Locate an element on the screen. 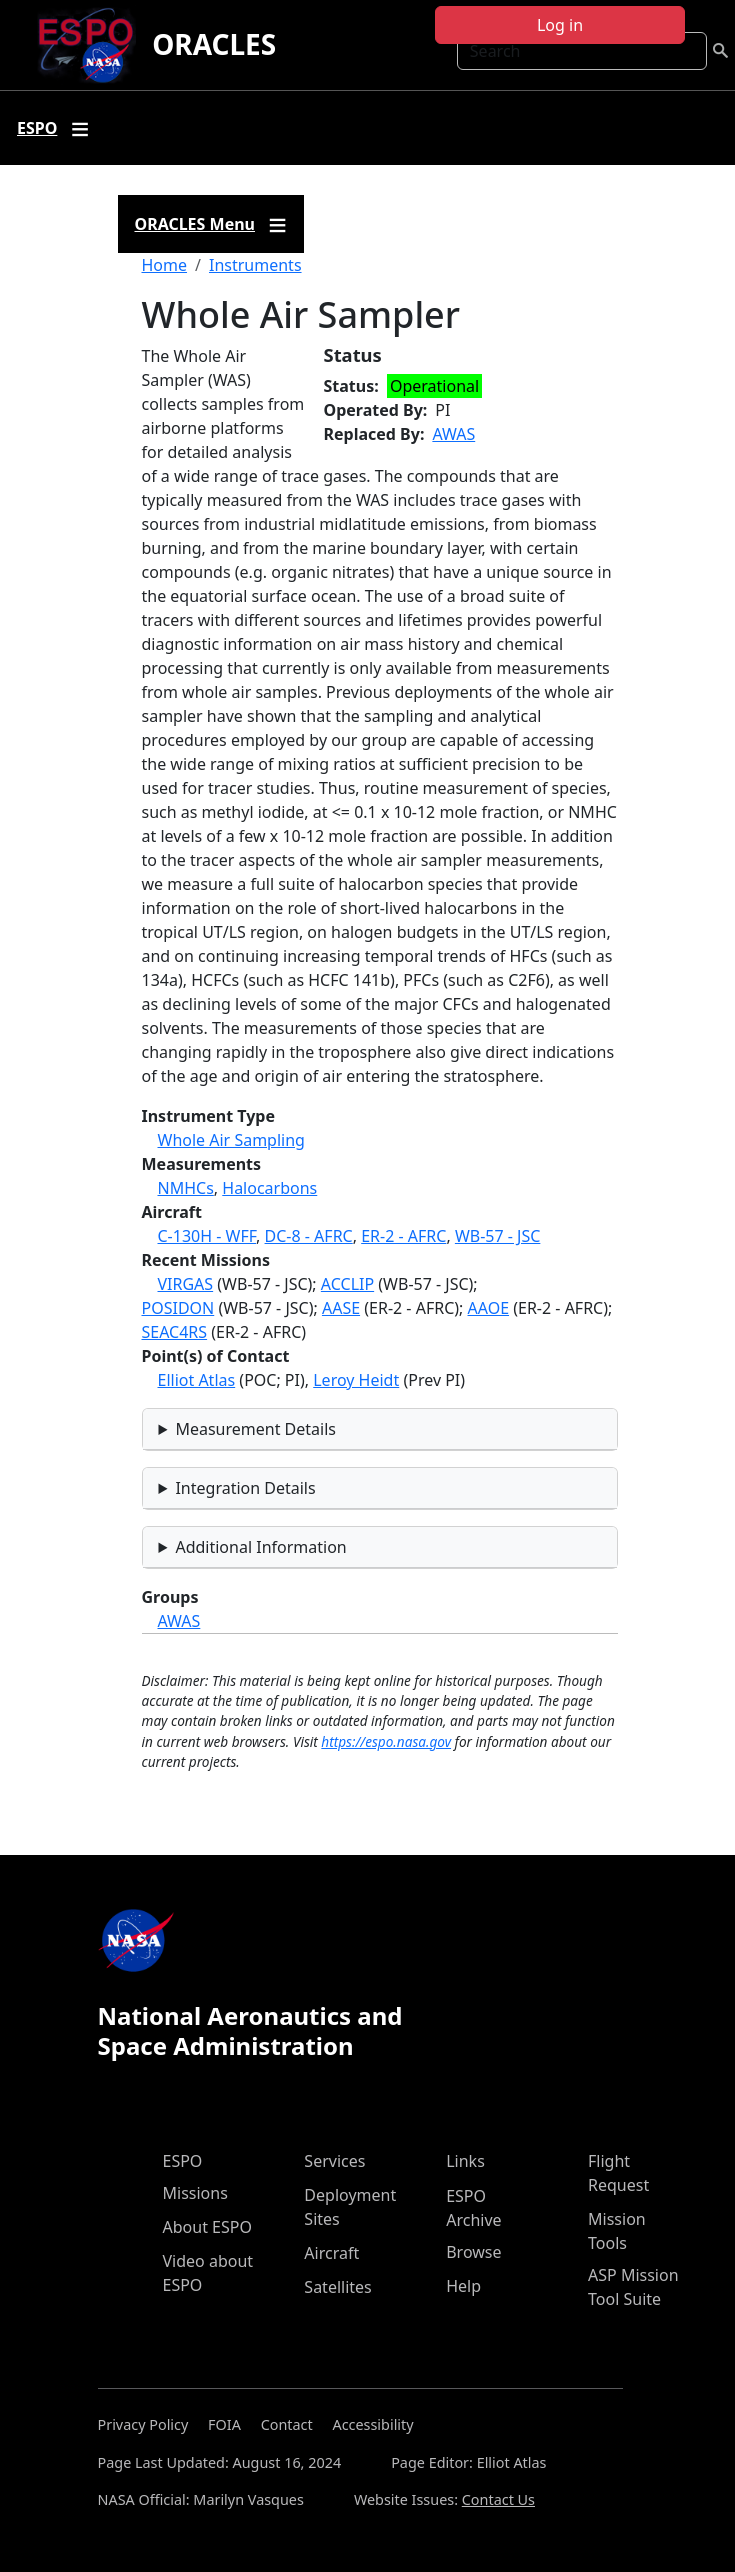 This screenshot has width=735, height=2572. ER-2 - AFRC is located at coordinates (403, 1236).